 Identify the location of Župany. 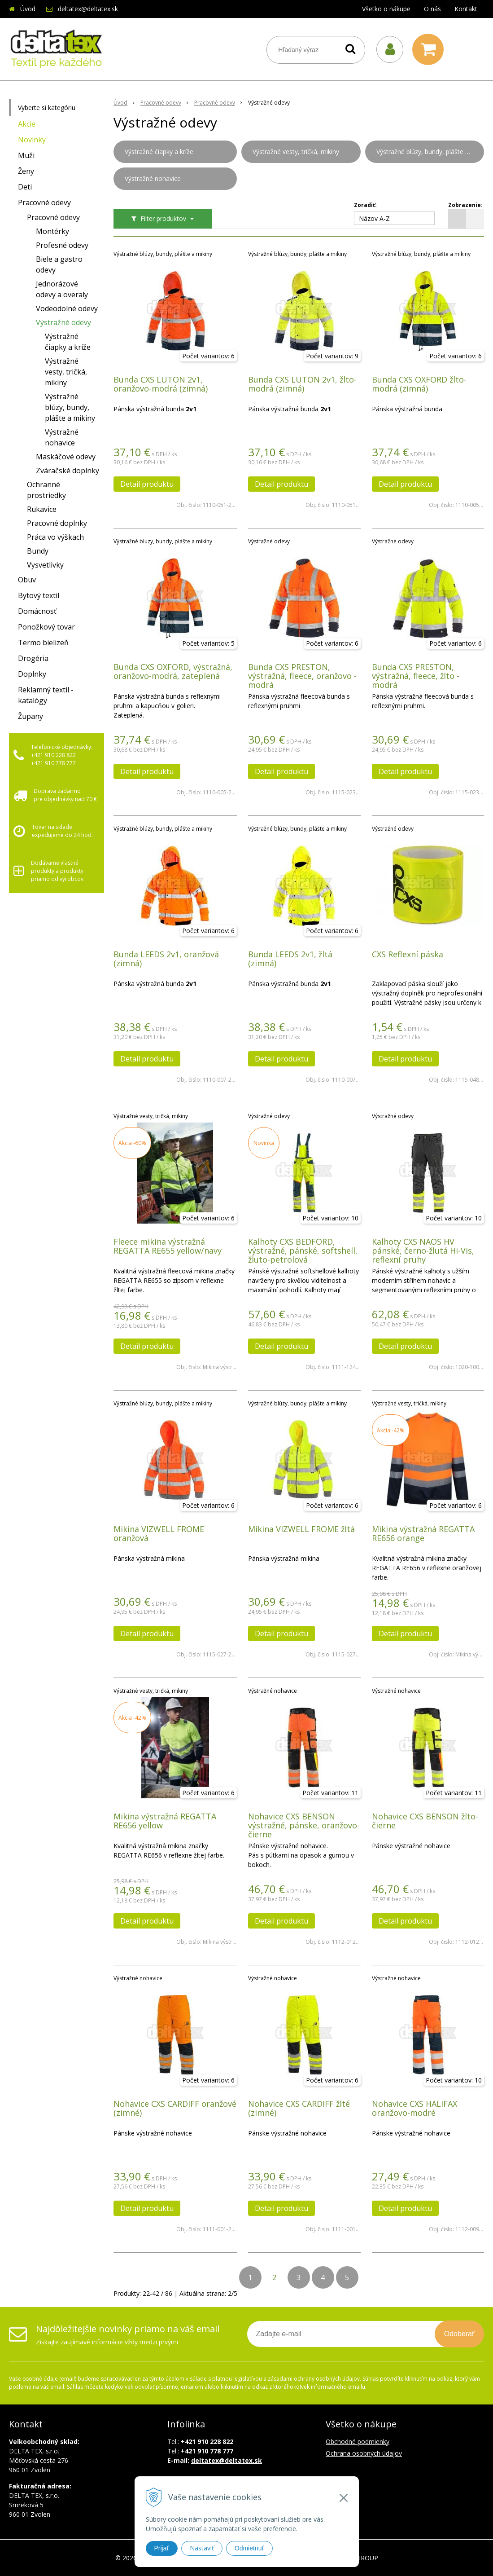
(30, 716).